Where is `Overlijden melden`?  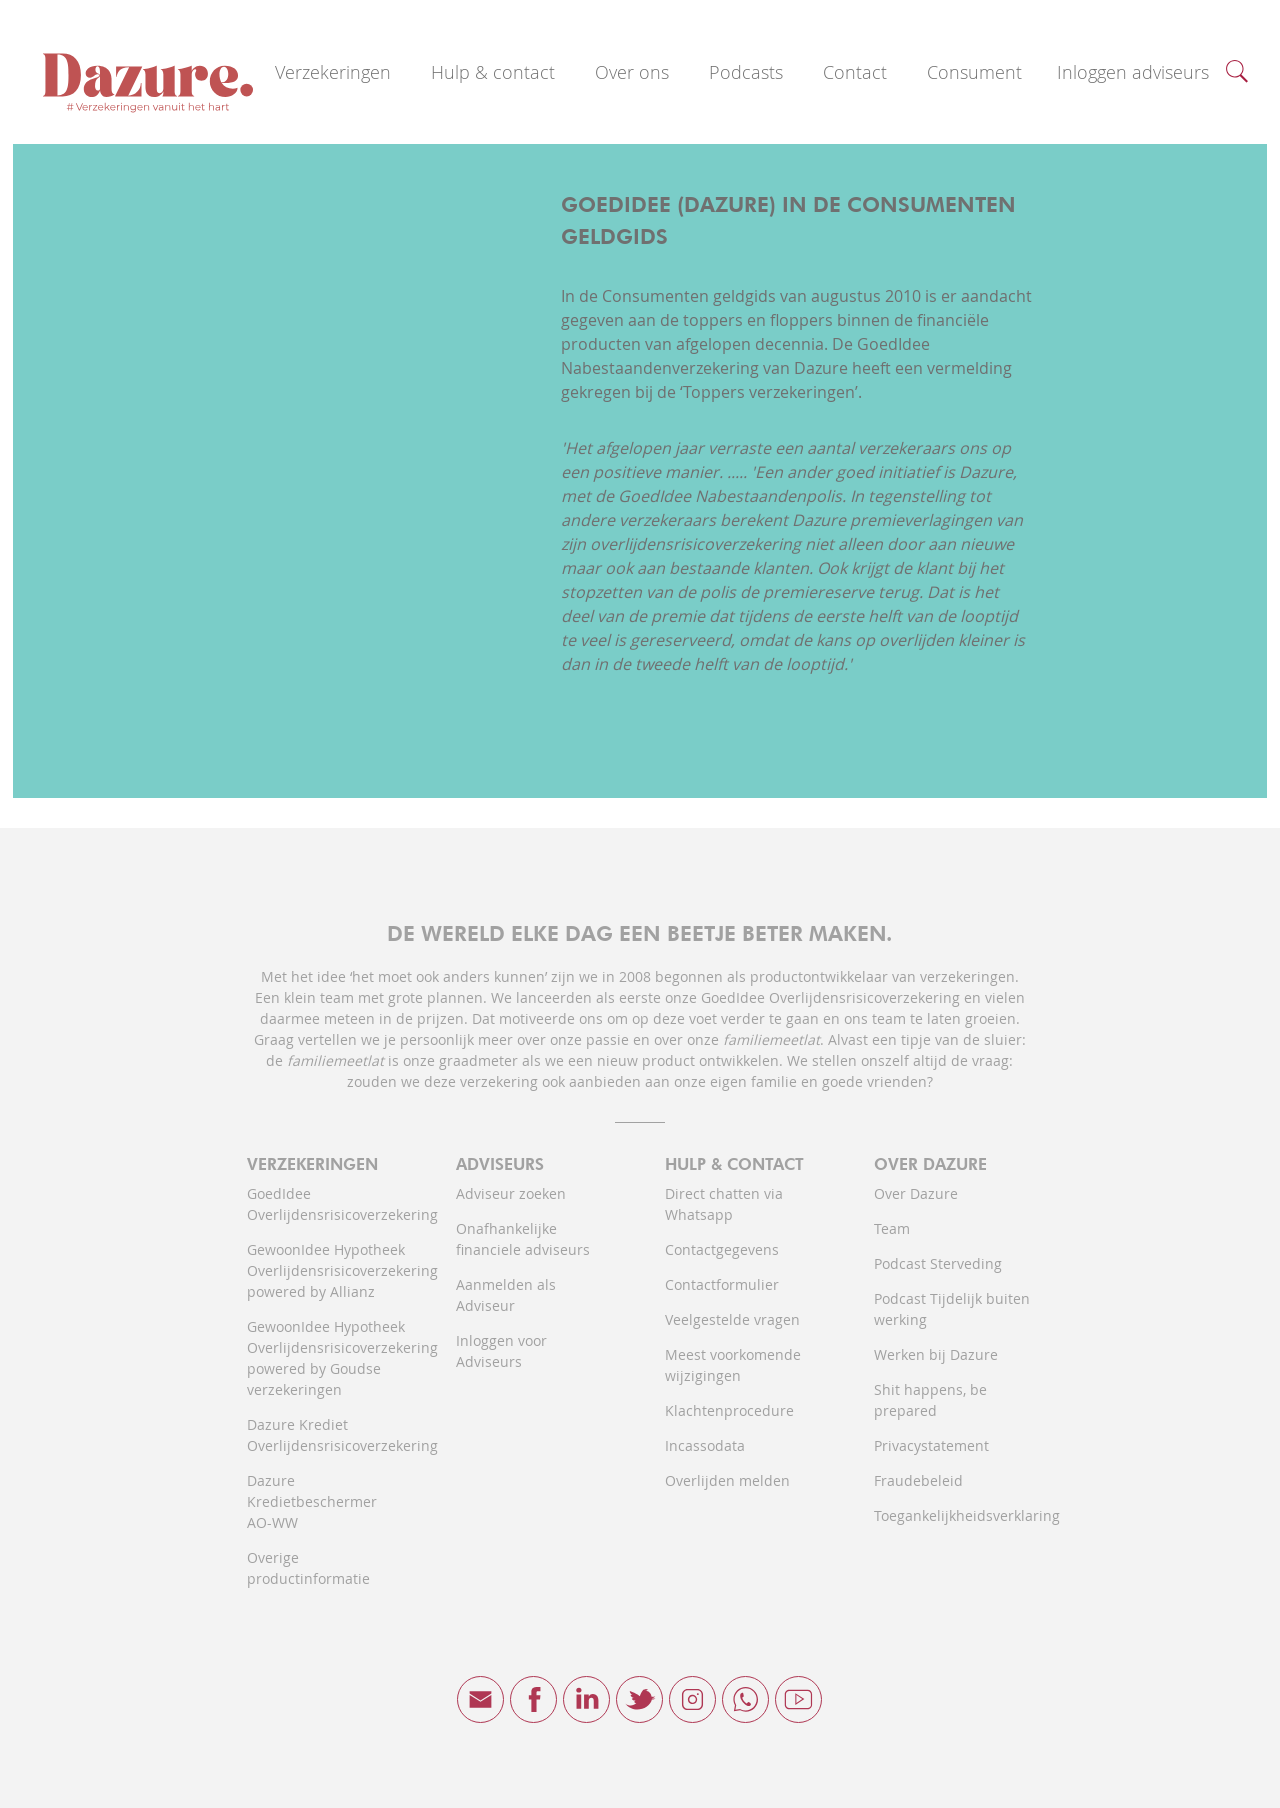
Overlijden melden is located at coordinates (727, 1480).